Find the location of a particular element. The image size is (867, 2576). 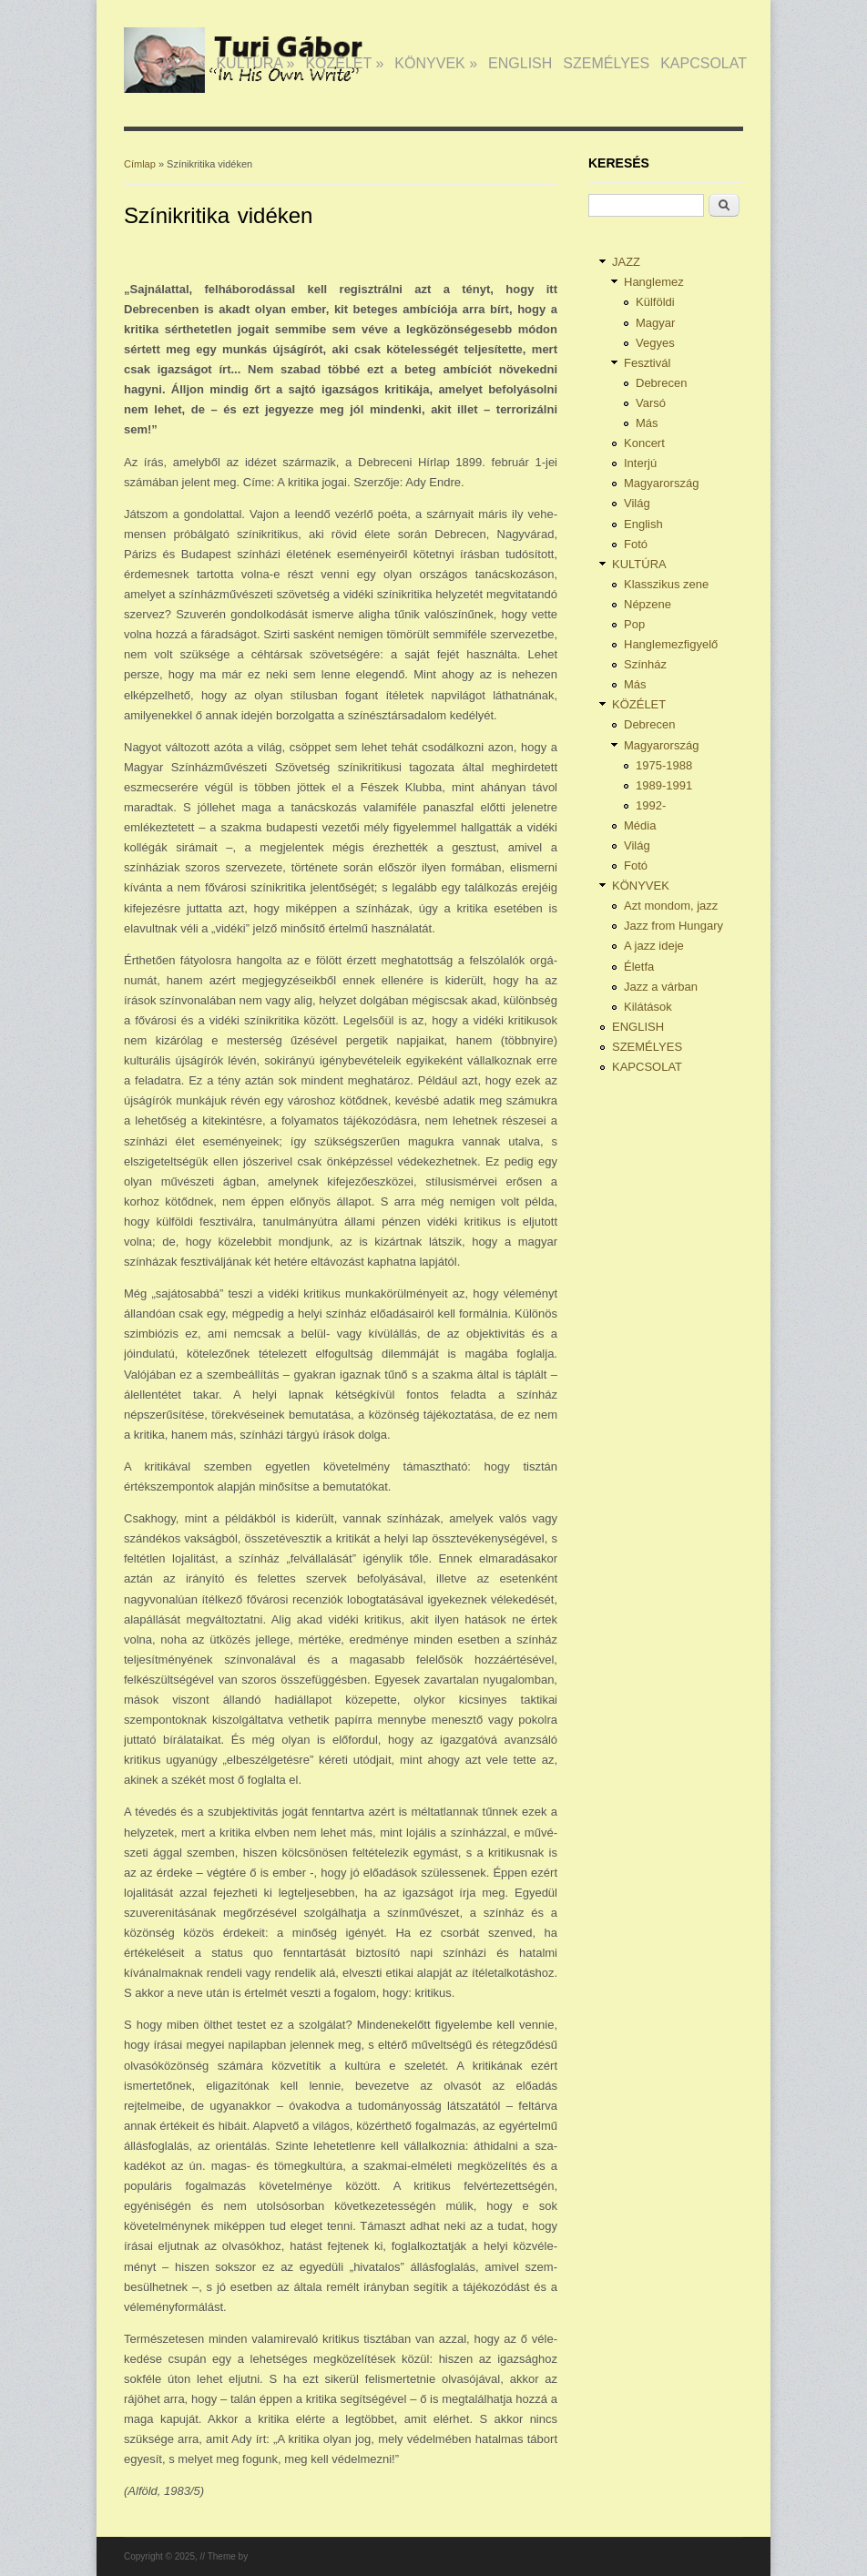

1992- is located at coordinates (651, 805).